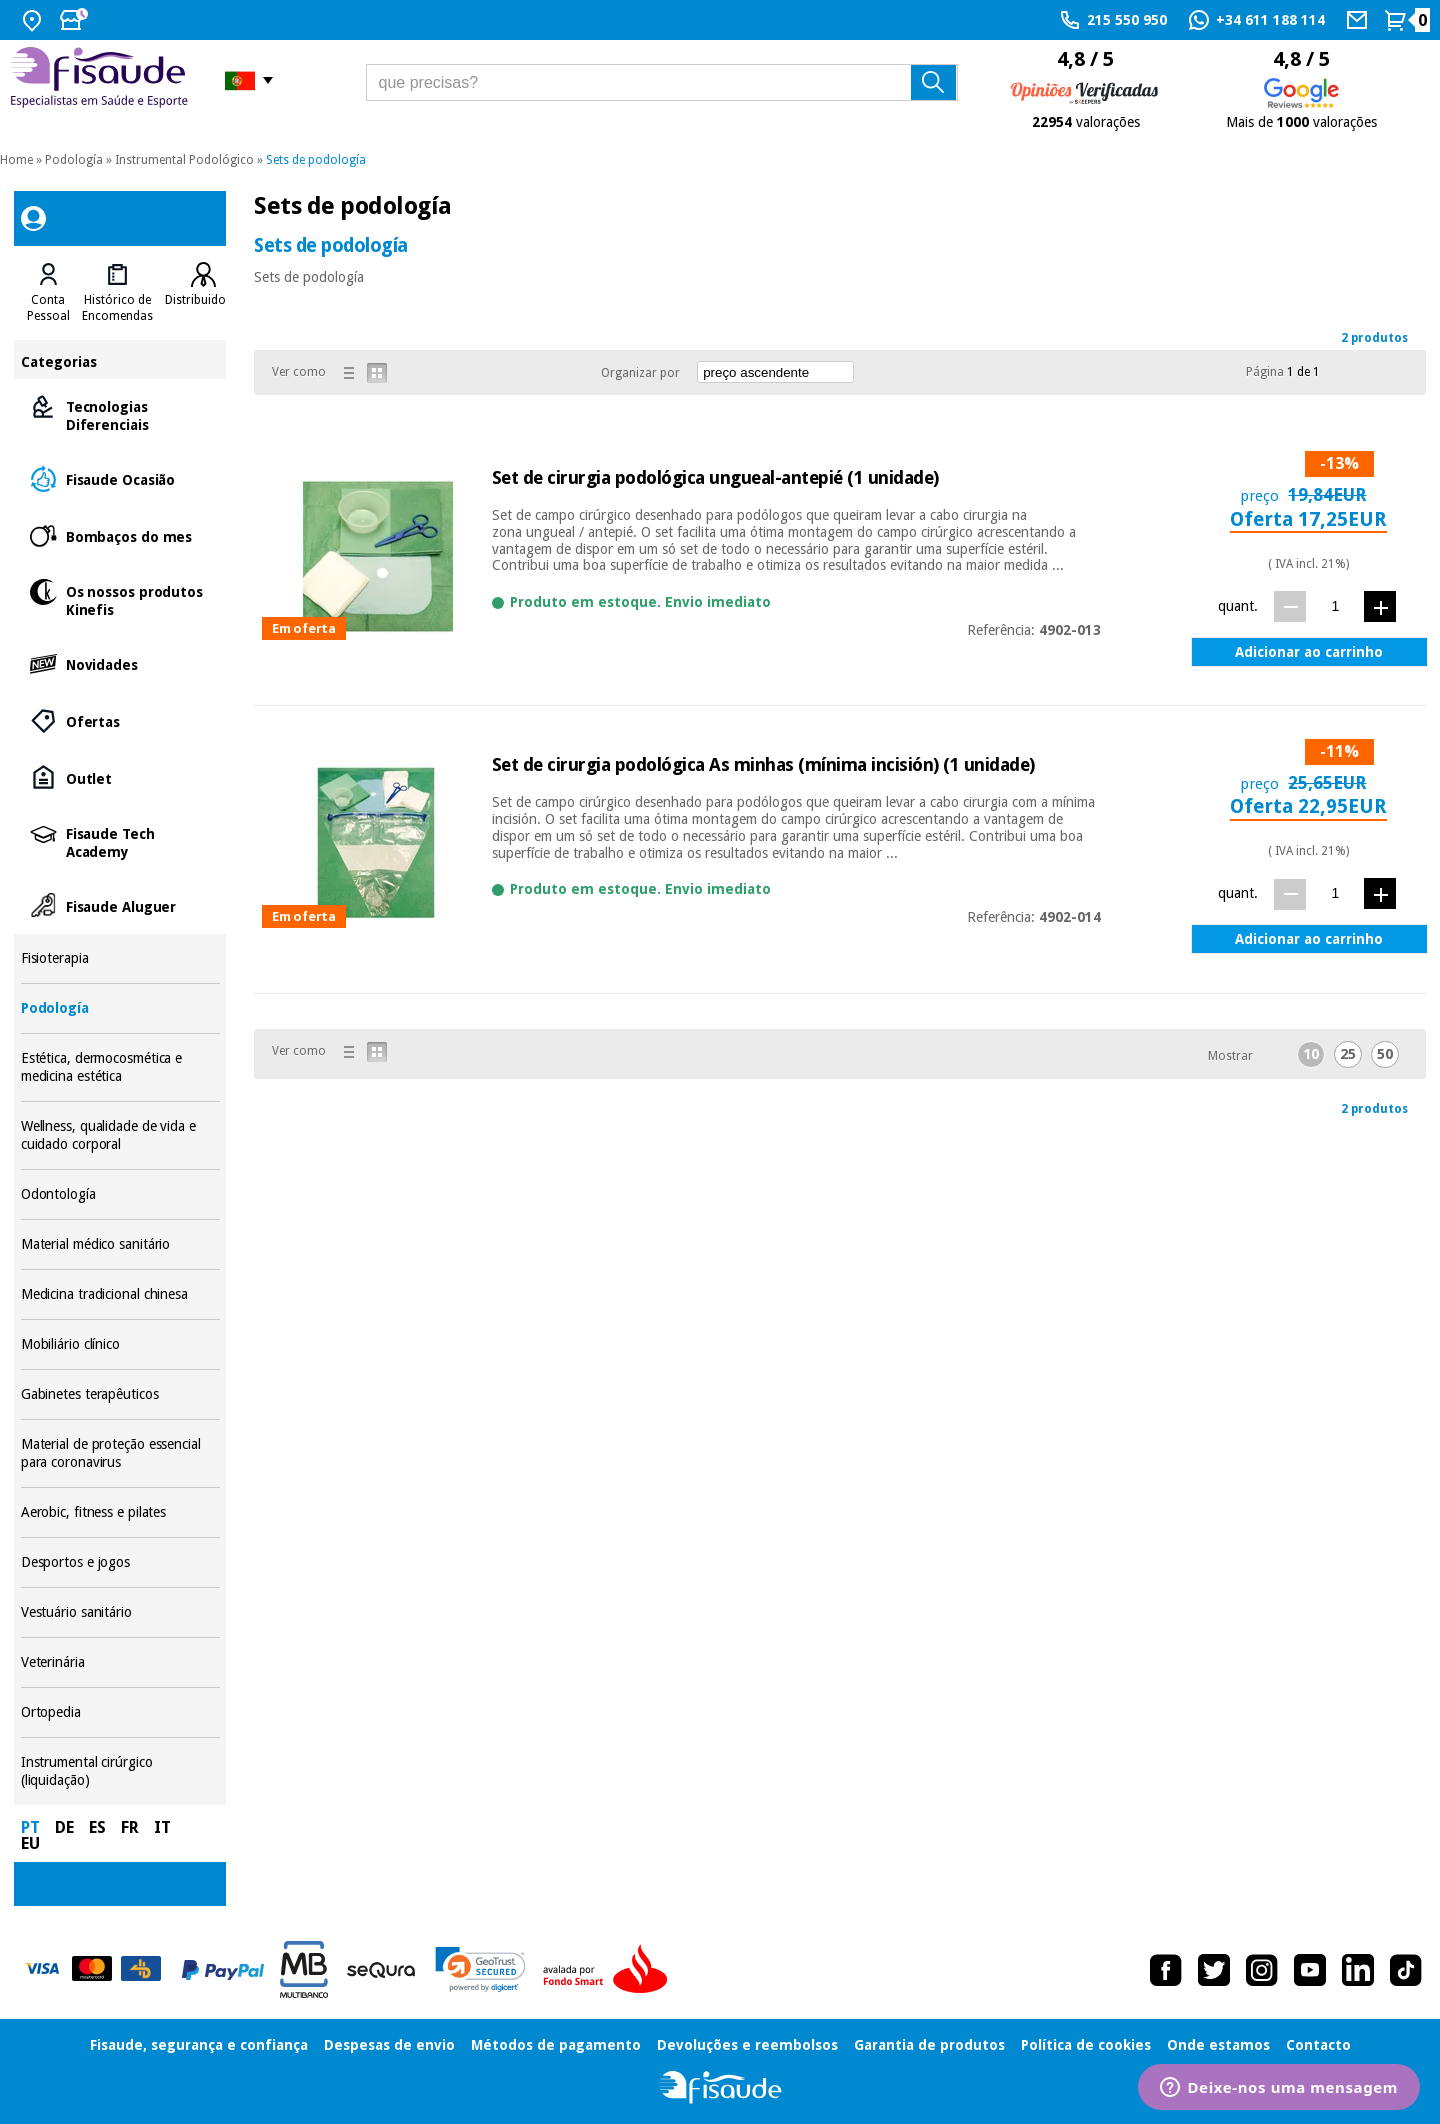 The height and width of the screenshot is (2124, 1440). Describe the element at coordinates (120, 1562) in the screenshot. I see `Desportos e jogos` at that location.